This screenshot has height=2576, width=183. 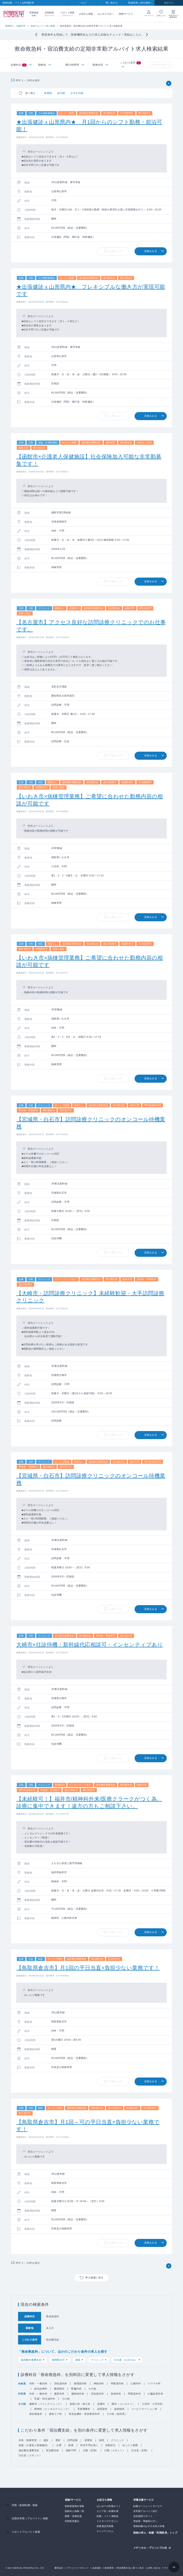 What do you see at coordinates (155, 2393) in the screenshot?
I see `心臓血管外科` at bounding box center [155, 2393].